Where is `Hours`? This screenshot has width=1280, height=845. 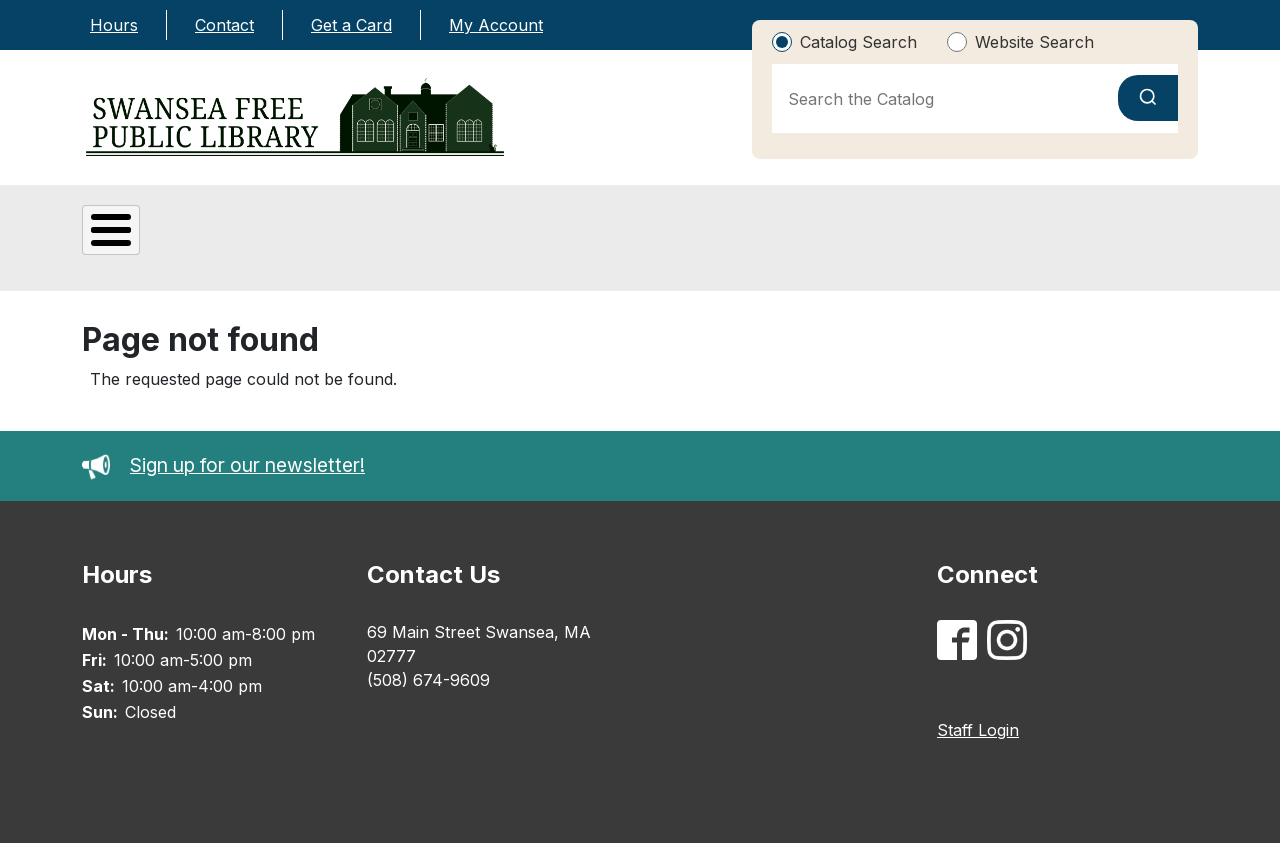
Hours is located at coordinates (114, 25).